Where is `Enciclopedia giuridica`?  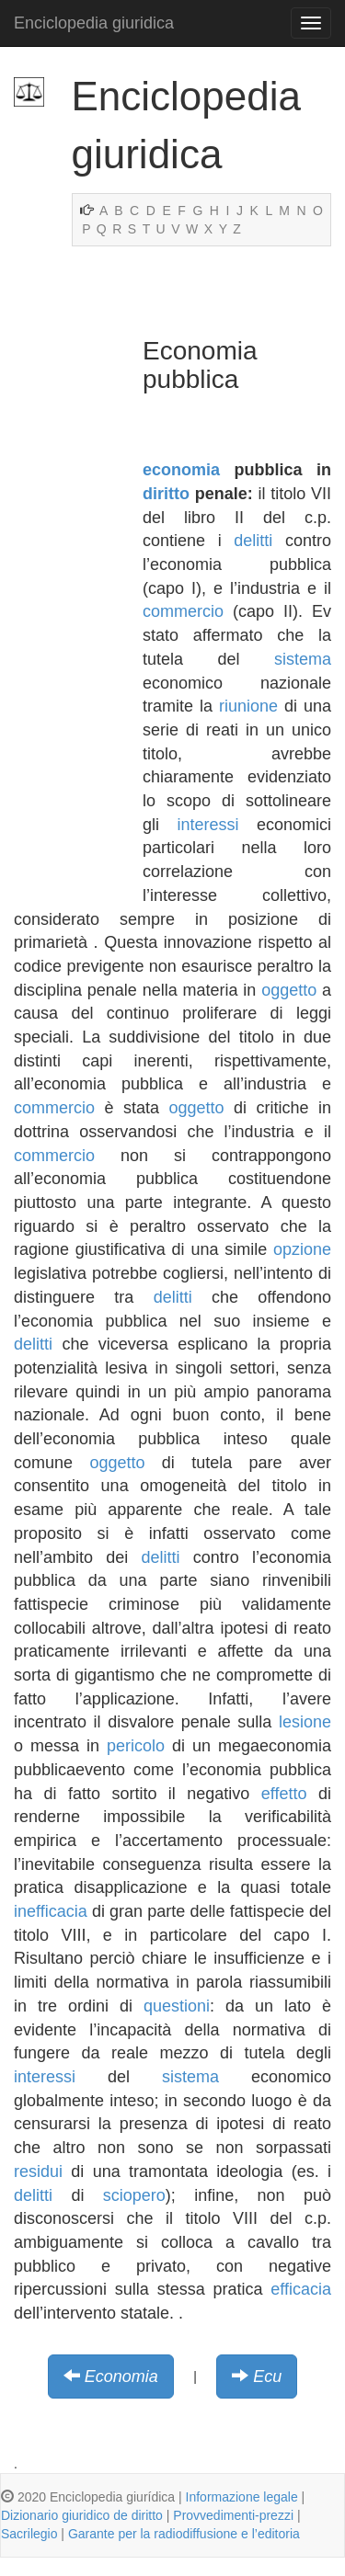 Enciclopedia giuridica is located at coordinates (94, 23).